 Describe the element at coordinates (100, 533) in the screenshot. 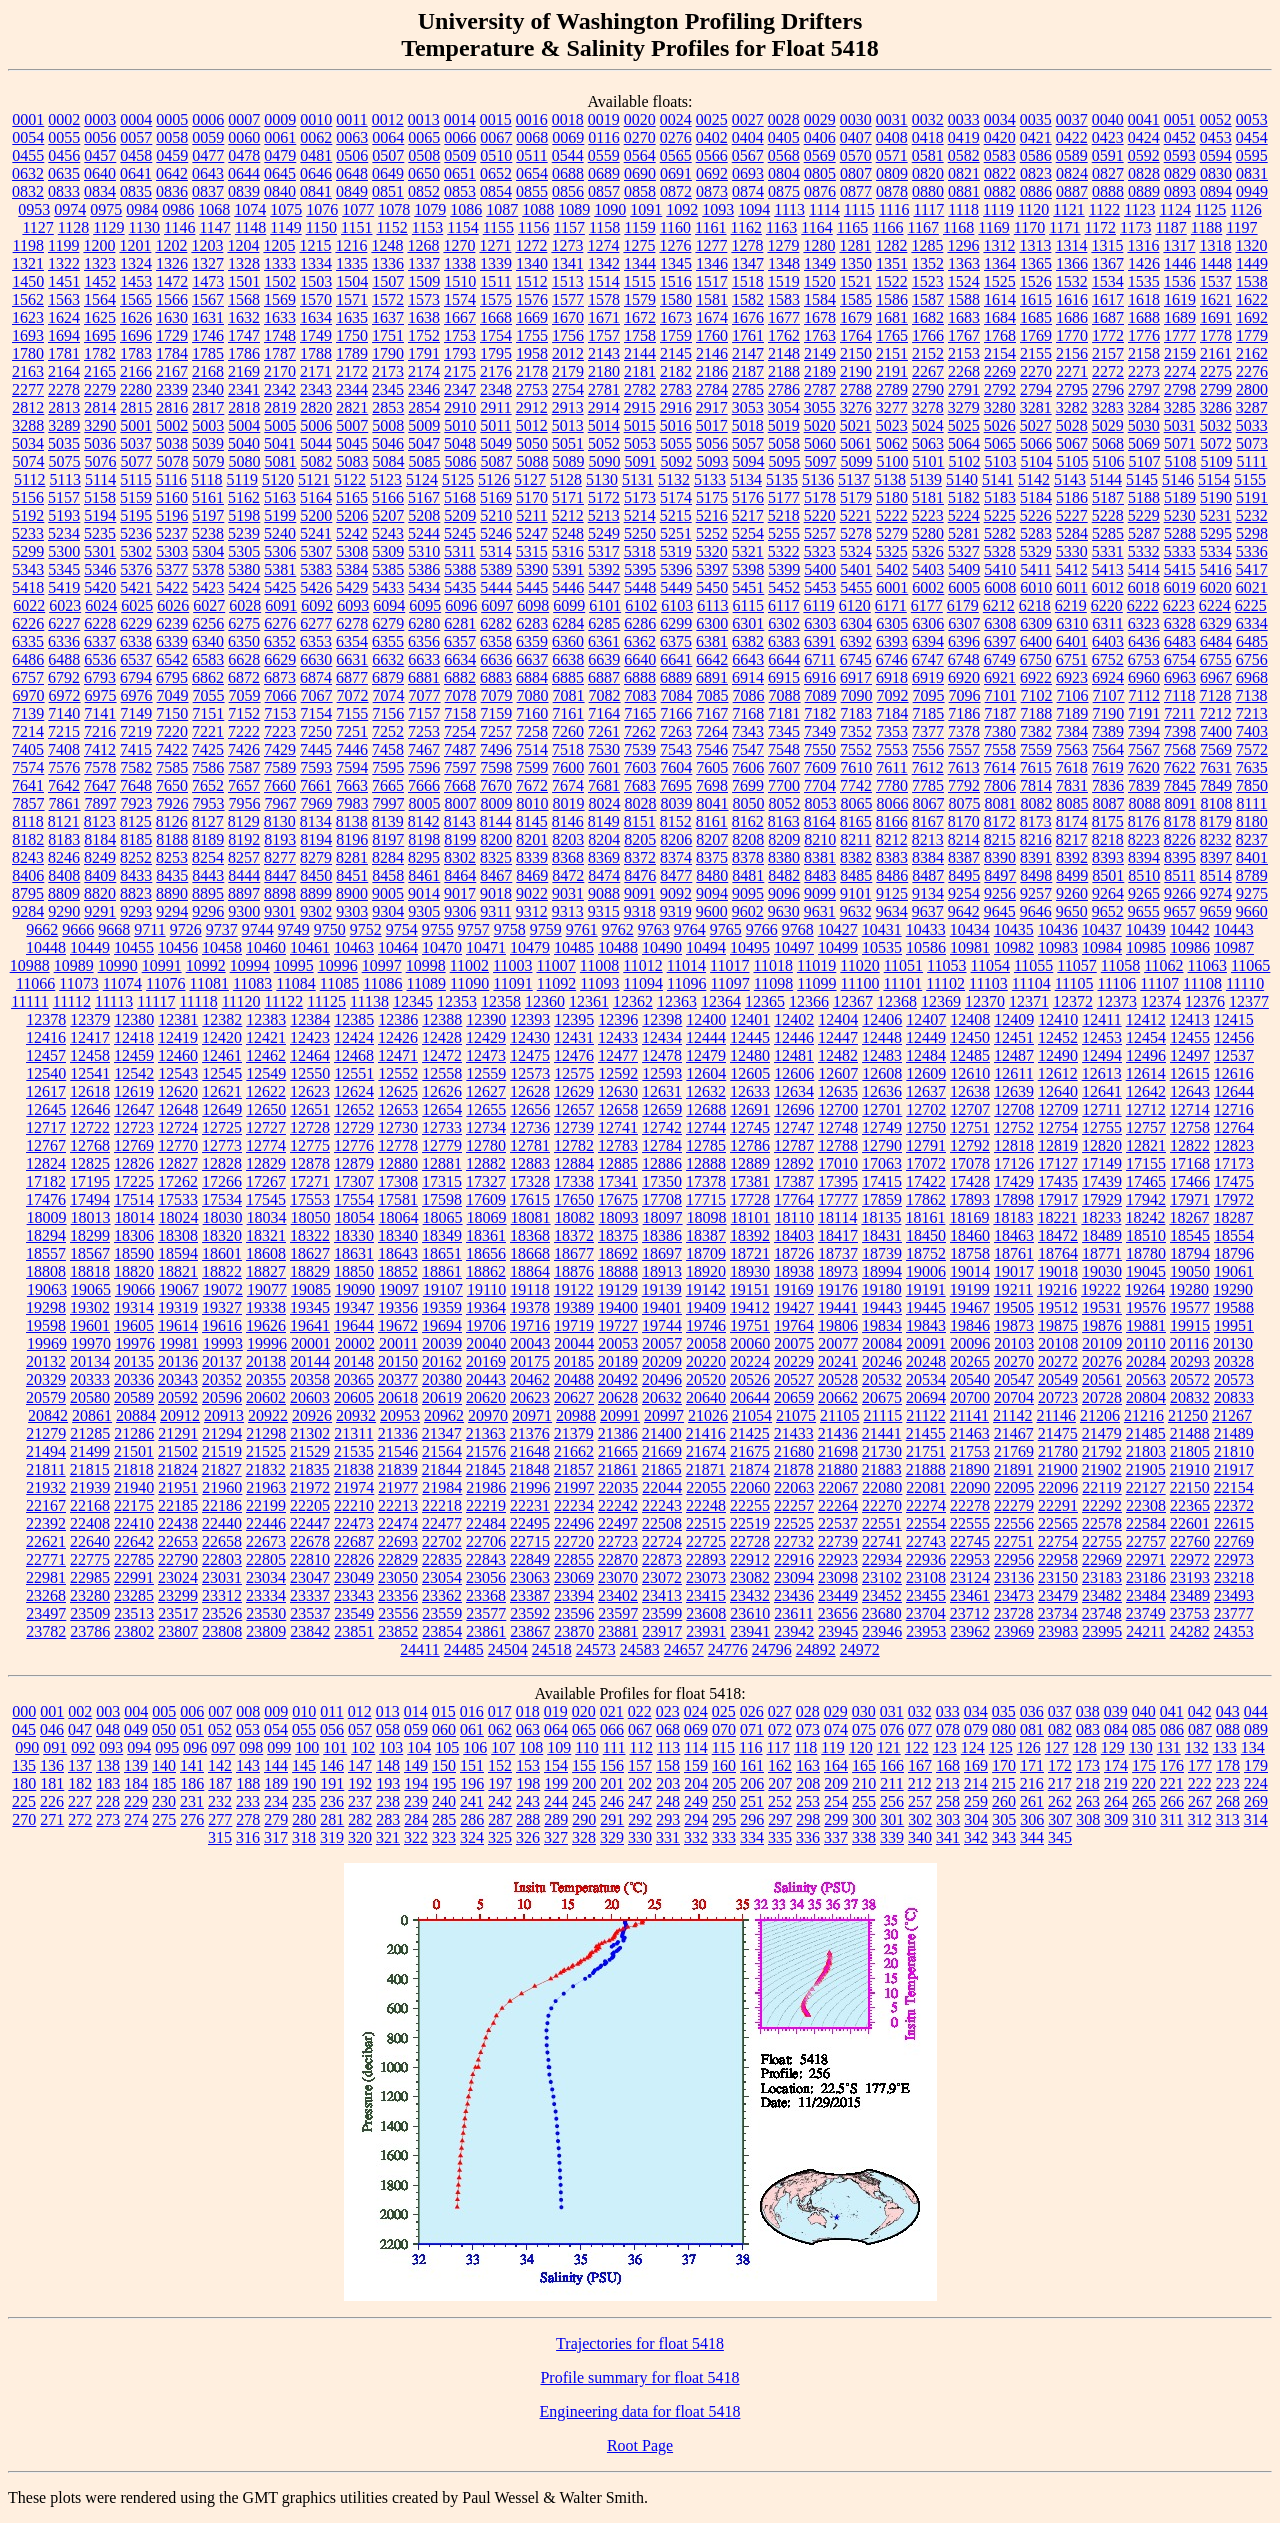

I see `5235` at that location.